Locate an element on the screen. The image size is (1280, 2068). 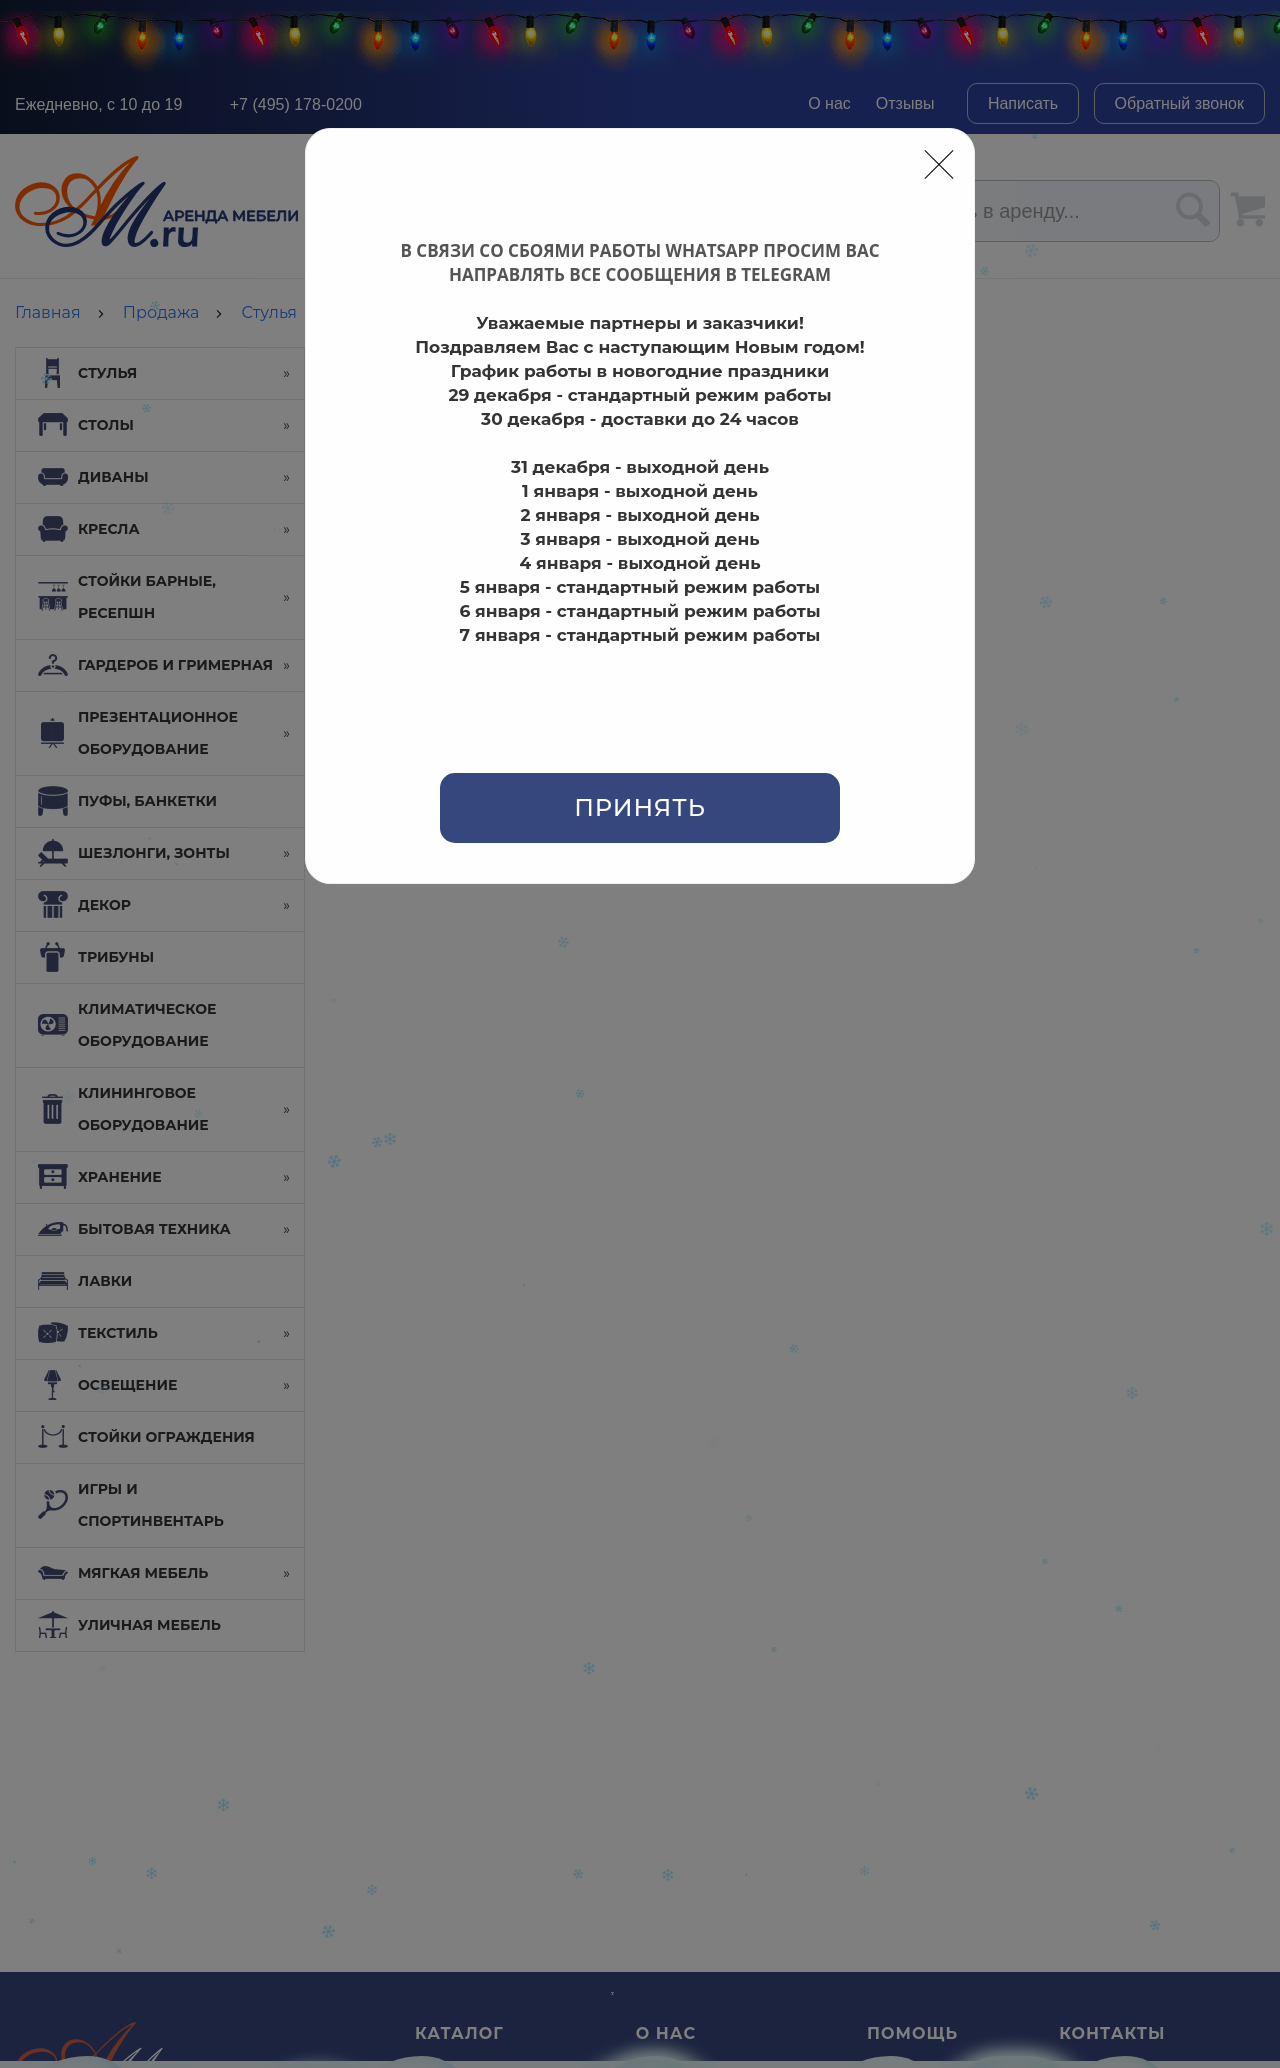
Принять is located at coordinates (640, 807).